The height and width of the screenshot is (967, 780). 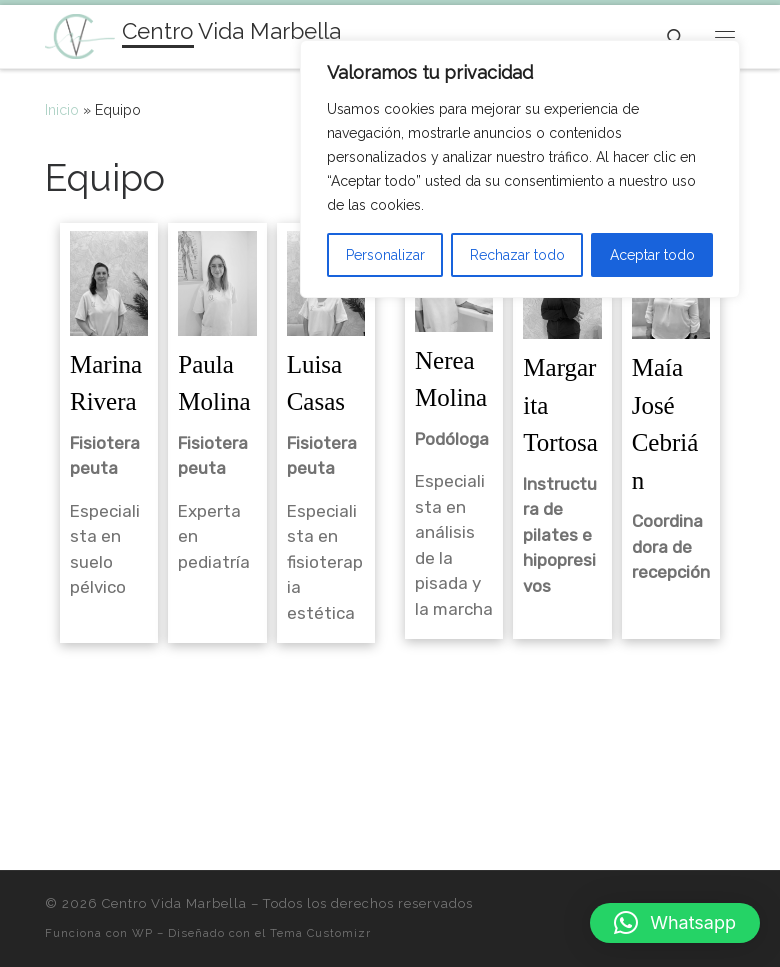 What do you see at coordinates (652, 255) in the screenshot?
I see `Aceptar todo` at bounding box center [652, 255].